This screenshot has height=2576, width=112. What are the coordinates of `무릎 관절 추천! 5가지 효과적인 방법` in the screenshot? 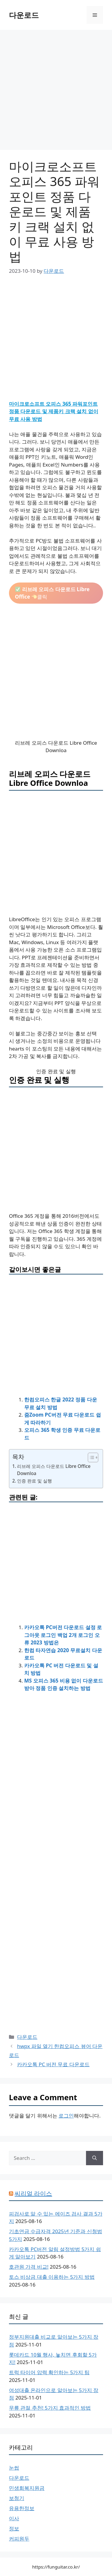 It's located at (50, 2407).